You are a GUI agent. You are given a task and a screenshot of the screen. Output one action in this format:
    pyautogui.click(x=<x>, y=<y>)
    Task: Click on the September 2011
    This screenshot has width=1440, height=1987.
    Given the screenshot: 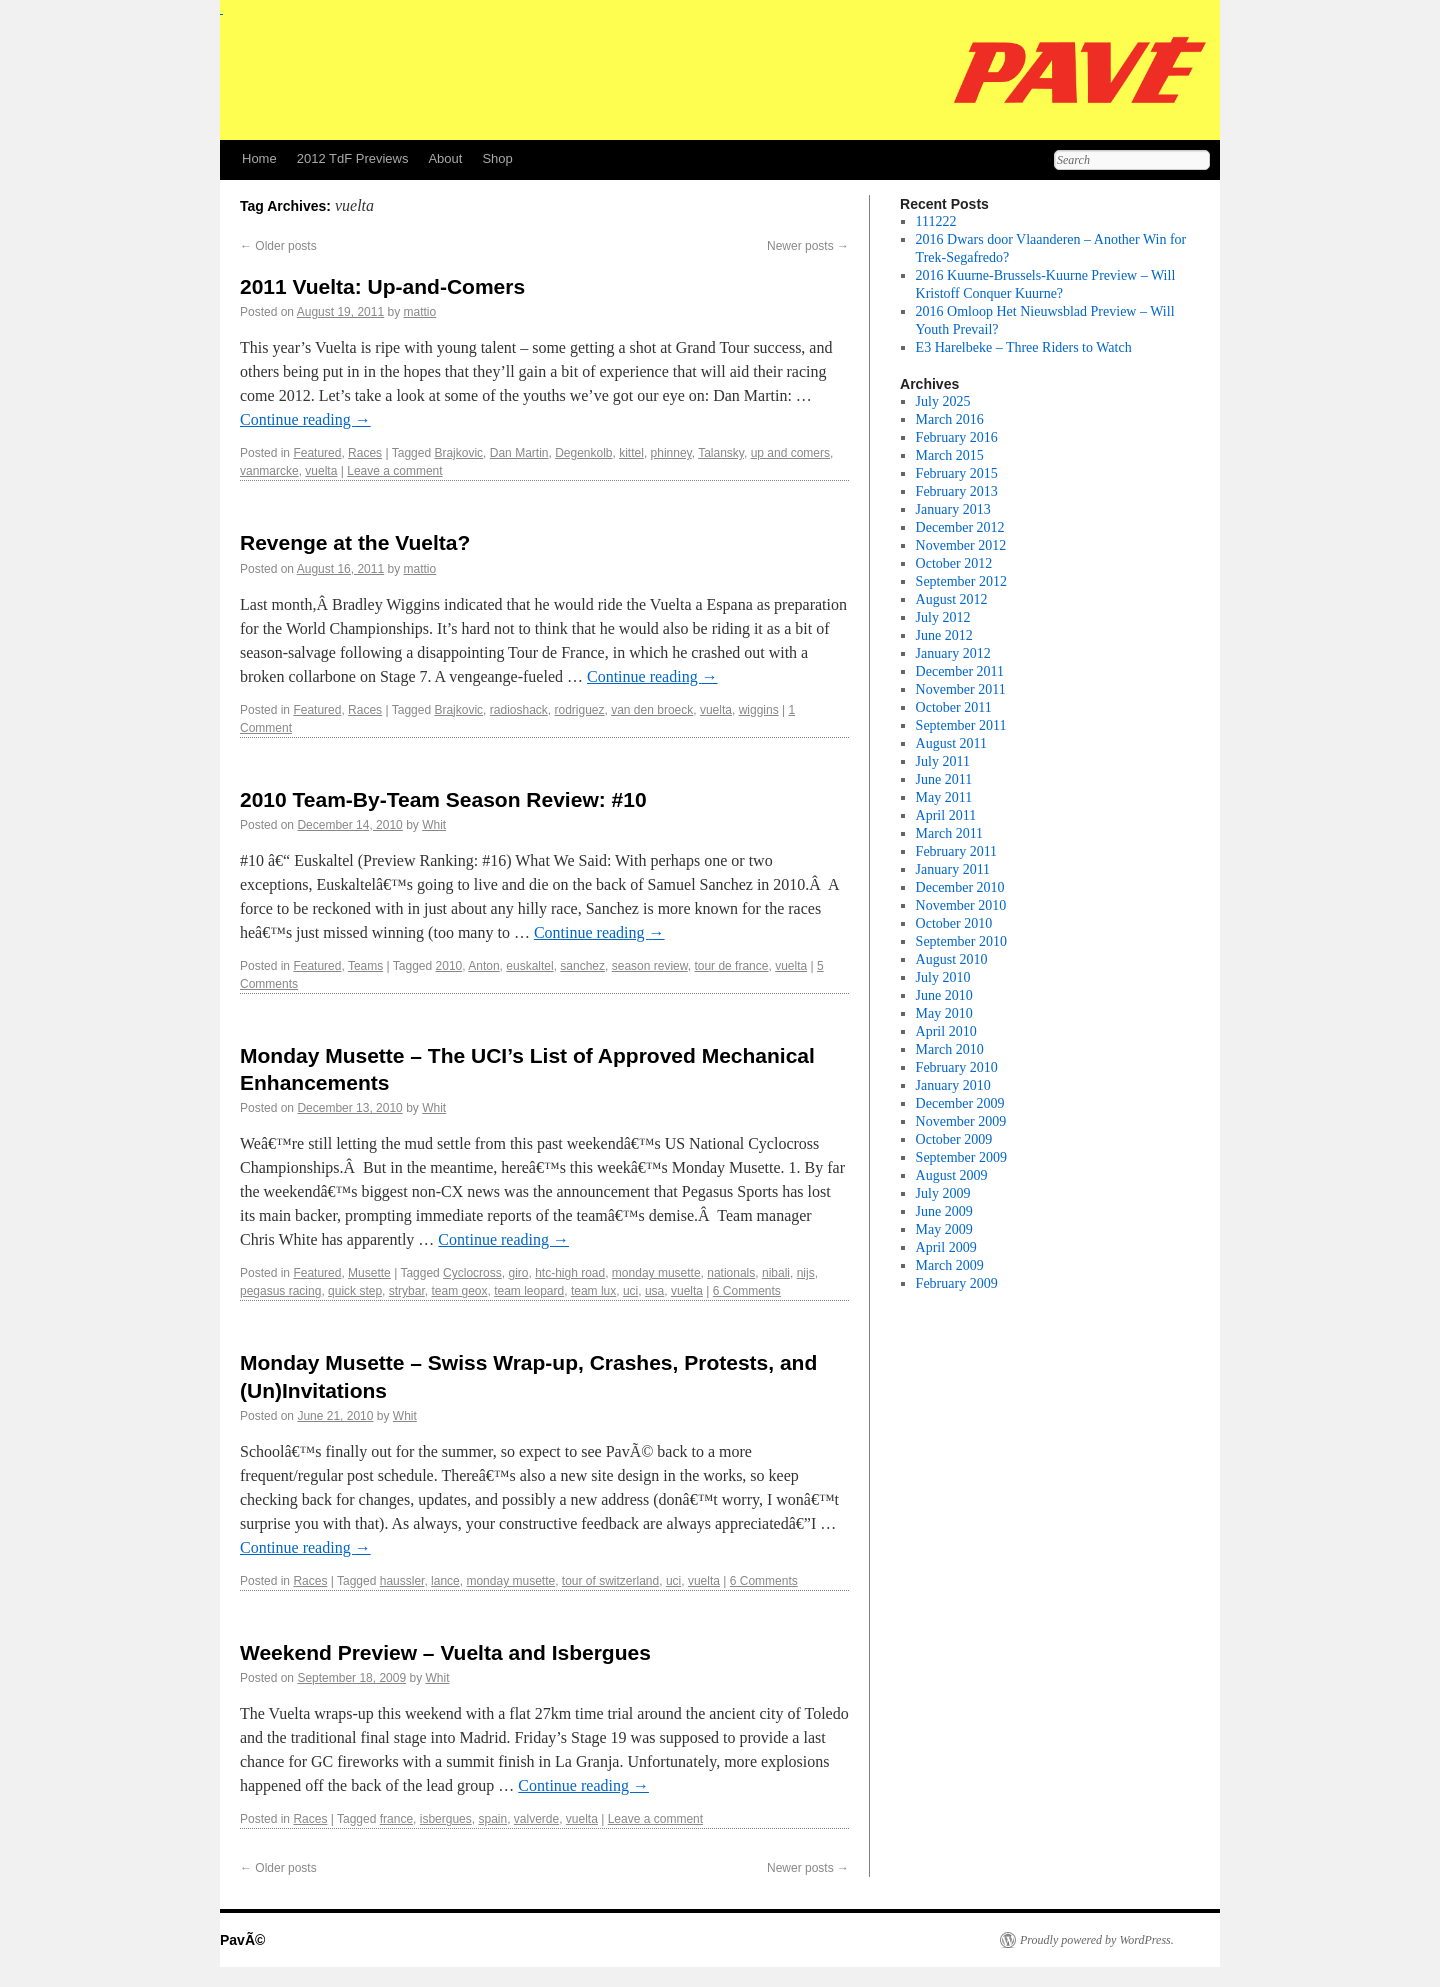 What is the action you would take?
    pyautogui.click(x=961, y=725)
    